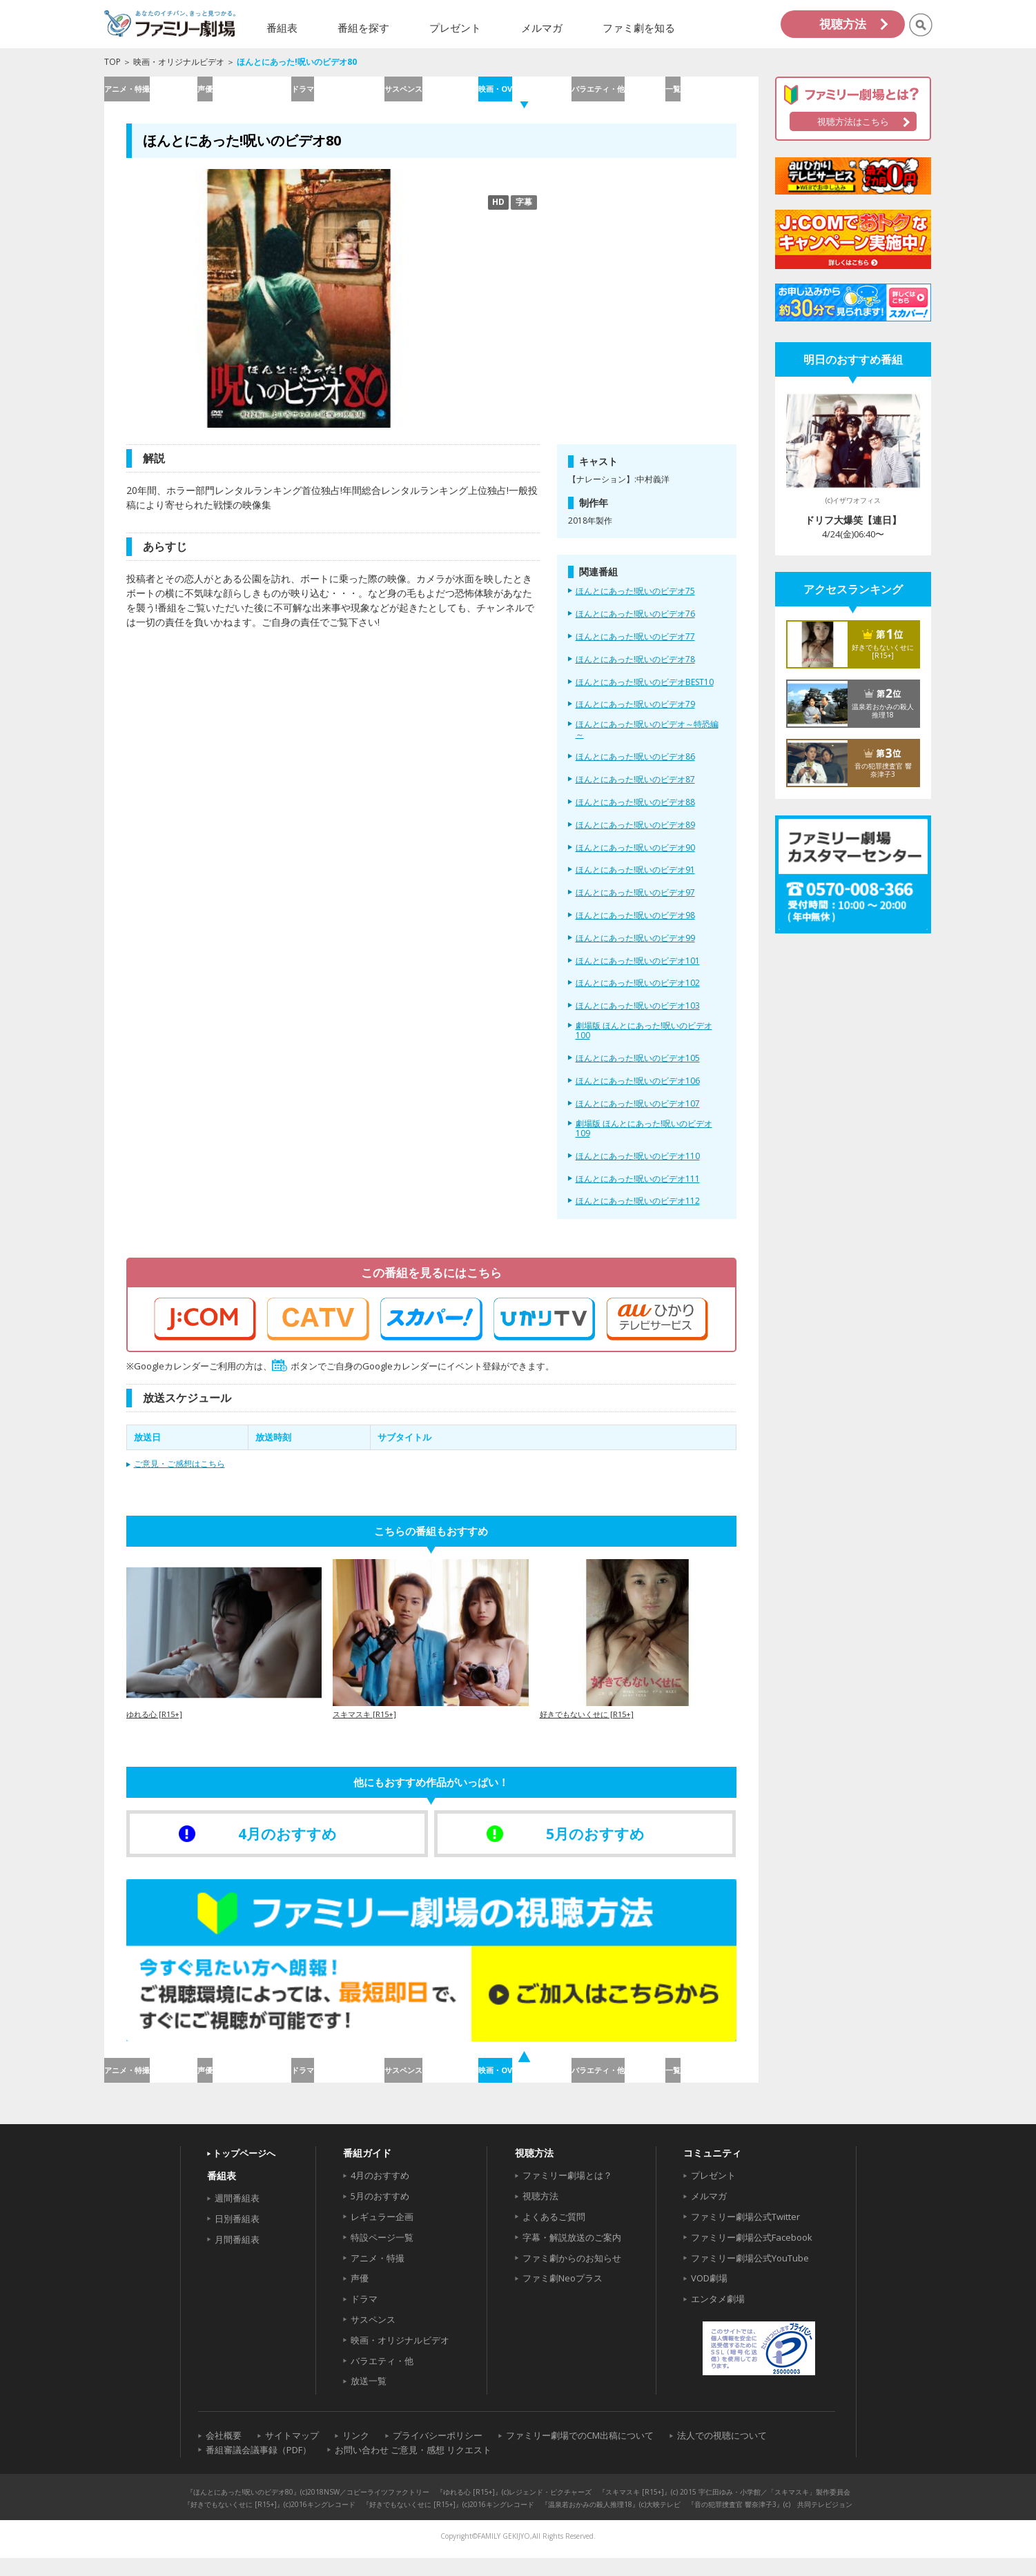  I want to click on 5月のおすすめ, so click(380, 2214).